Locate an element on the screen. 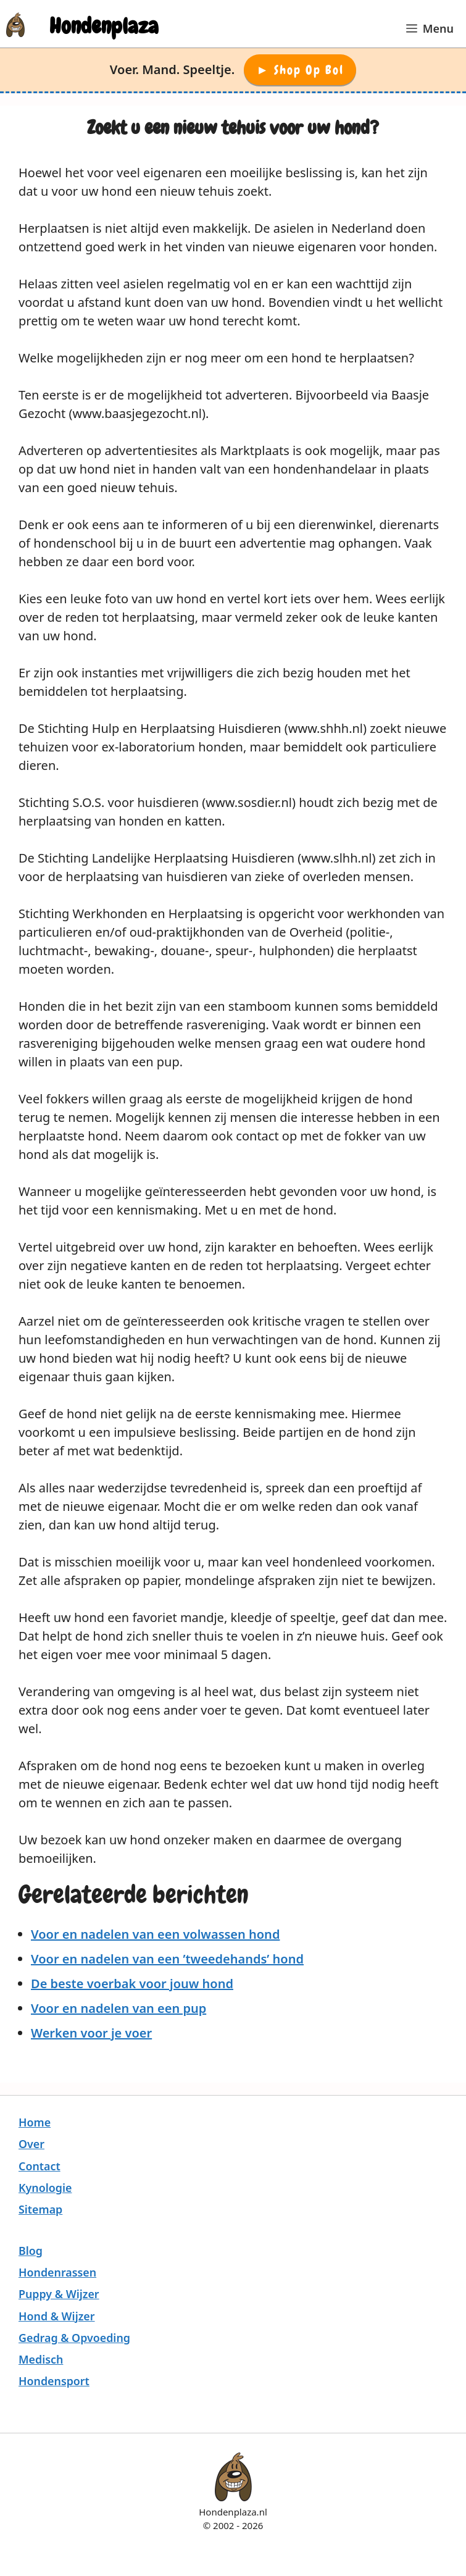 The width and height of the screenshot is (466, 2576). Sitemap is located at coordinates (40, 2209).